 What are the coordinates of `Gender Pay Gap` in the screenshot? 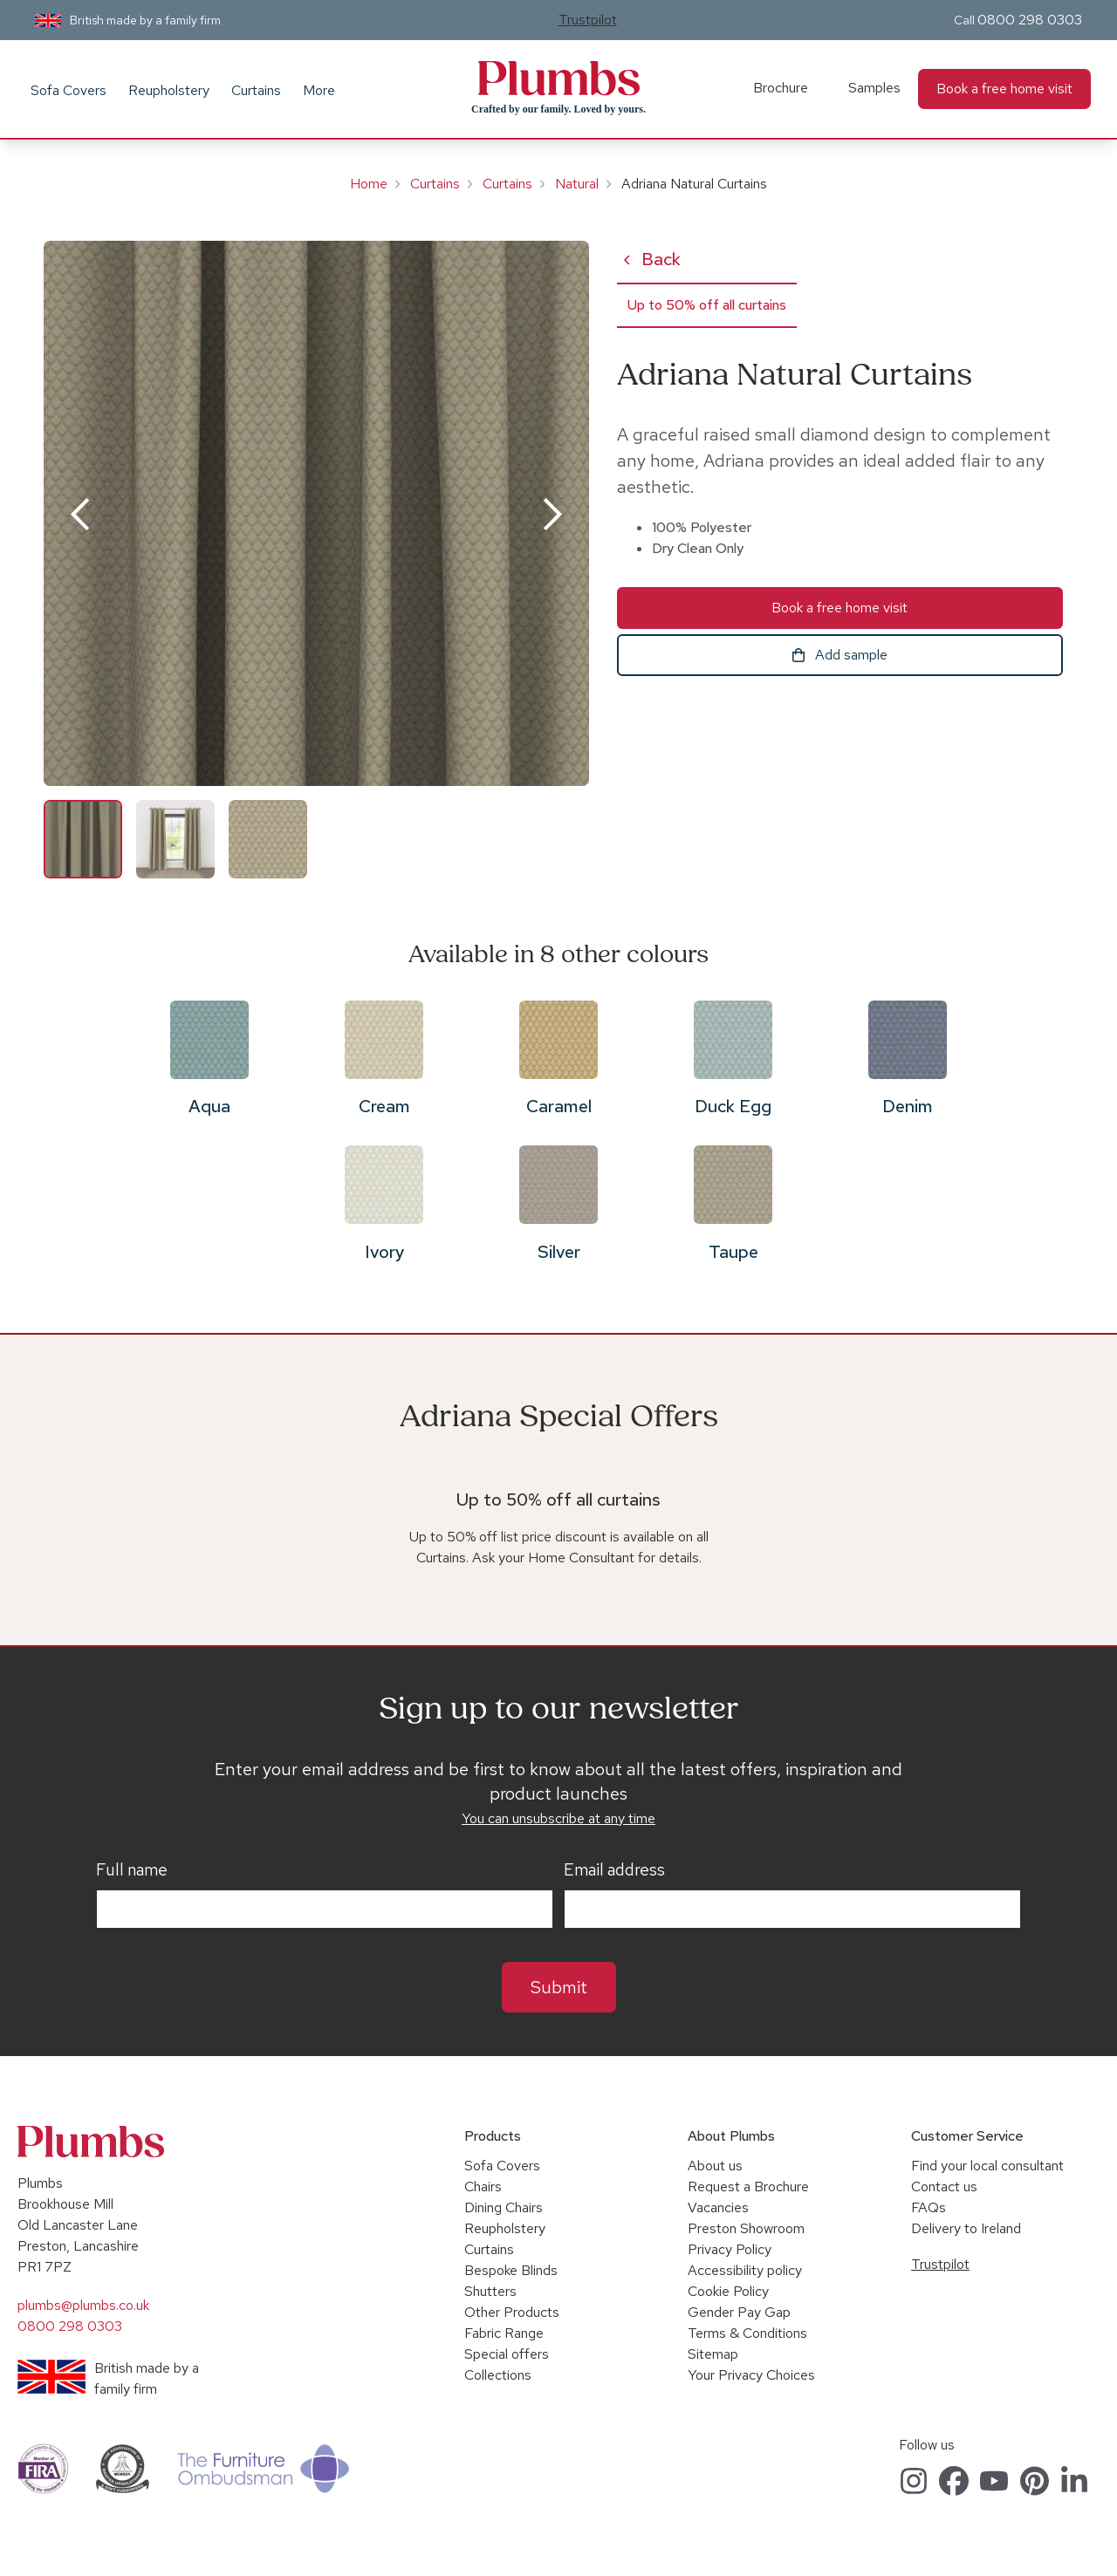 It's located at (739, 2312).